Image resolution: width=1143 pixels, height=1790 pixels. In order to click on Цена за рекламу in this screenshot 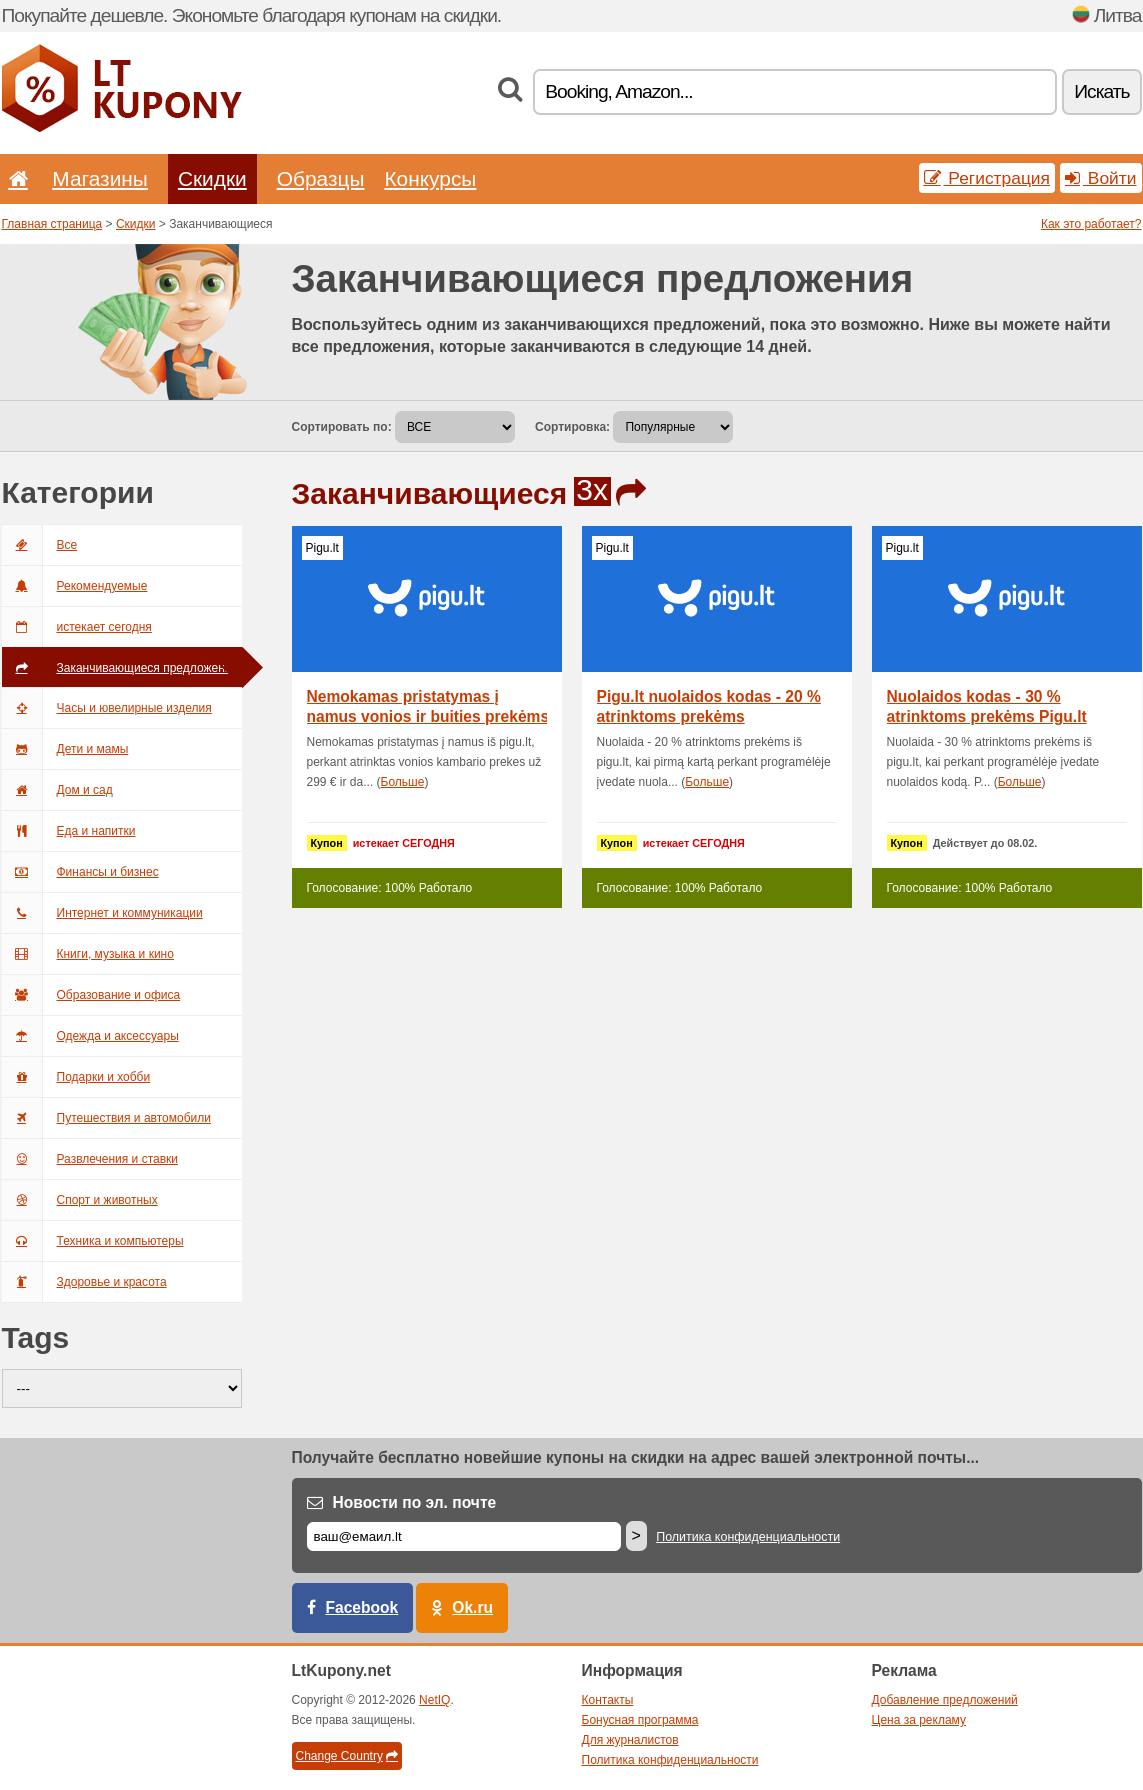, I will do `click(919, 1720)`.